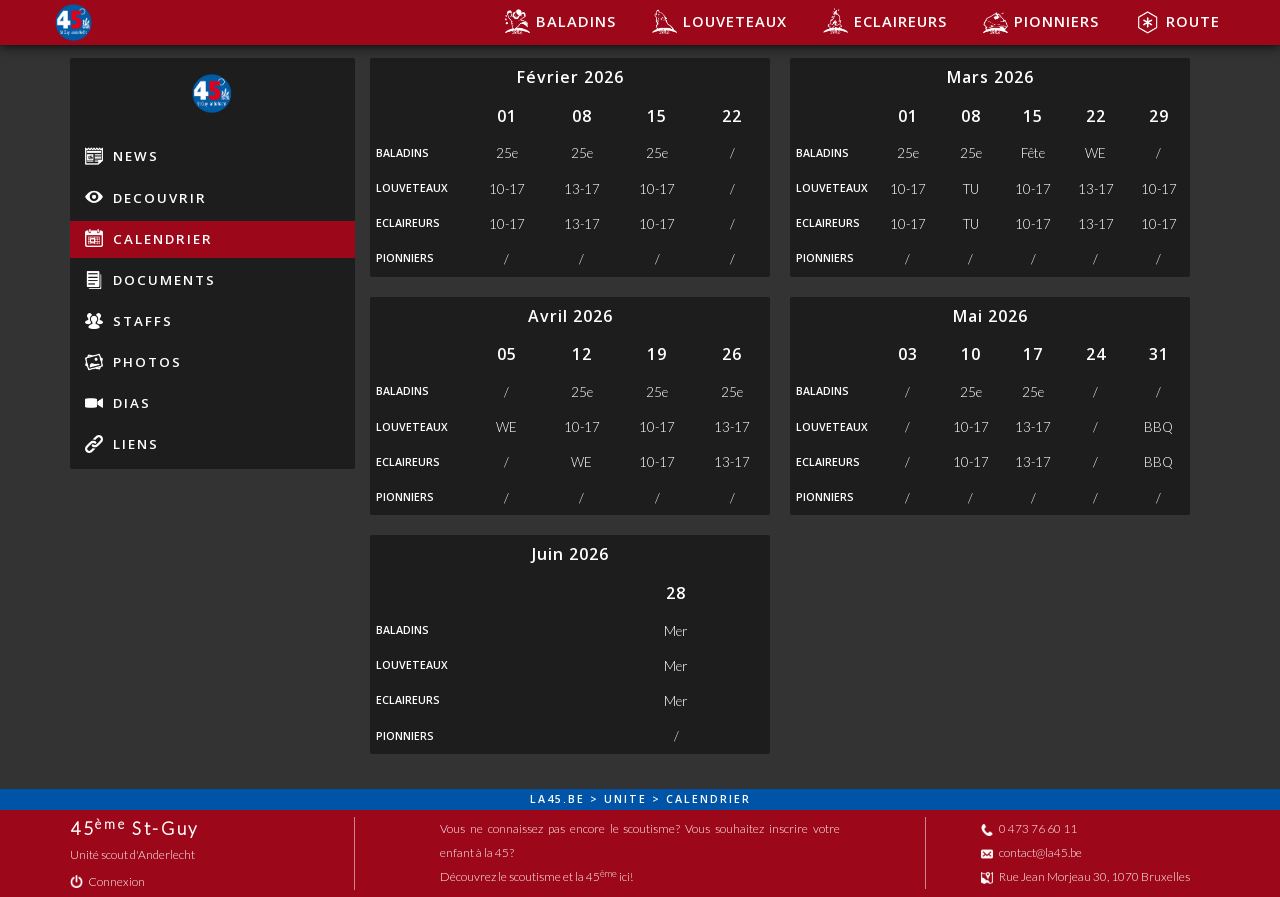 Image resolution: width=1280 pixels, height=897 pixels. Describe the element at coordinates (107, 881) in the screenshot. I see `Connexion` at that location.